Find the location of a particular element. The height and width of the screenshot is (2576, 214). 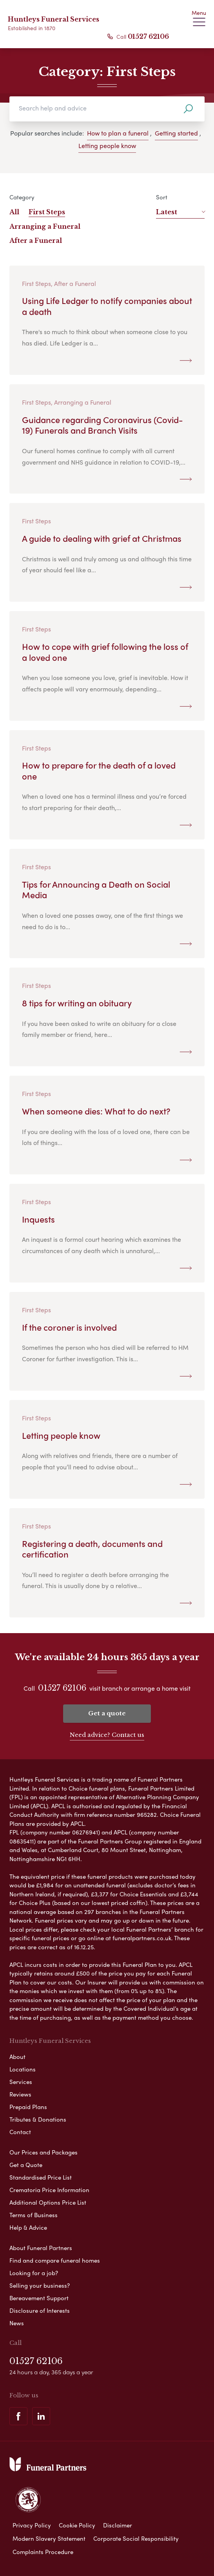

Get a Quote is located at coordinates (25, 2164).